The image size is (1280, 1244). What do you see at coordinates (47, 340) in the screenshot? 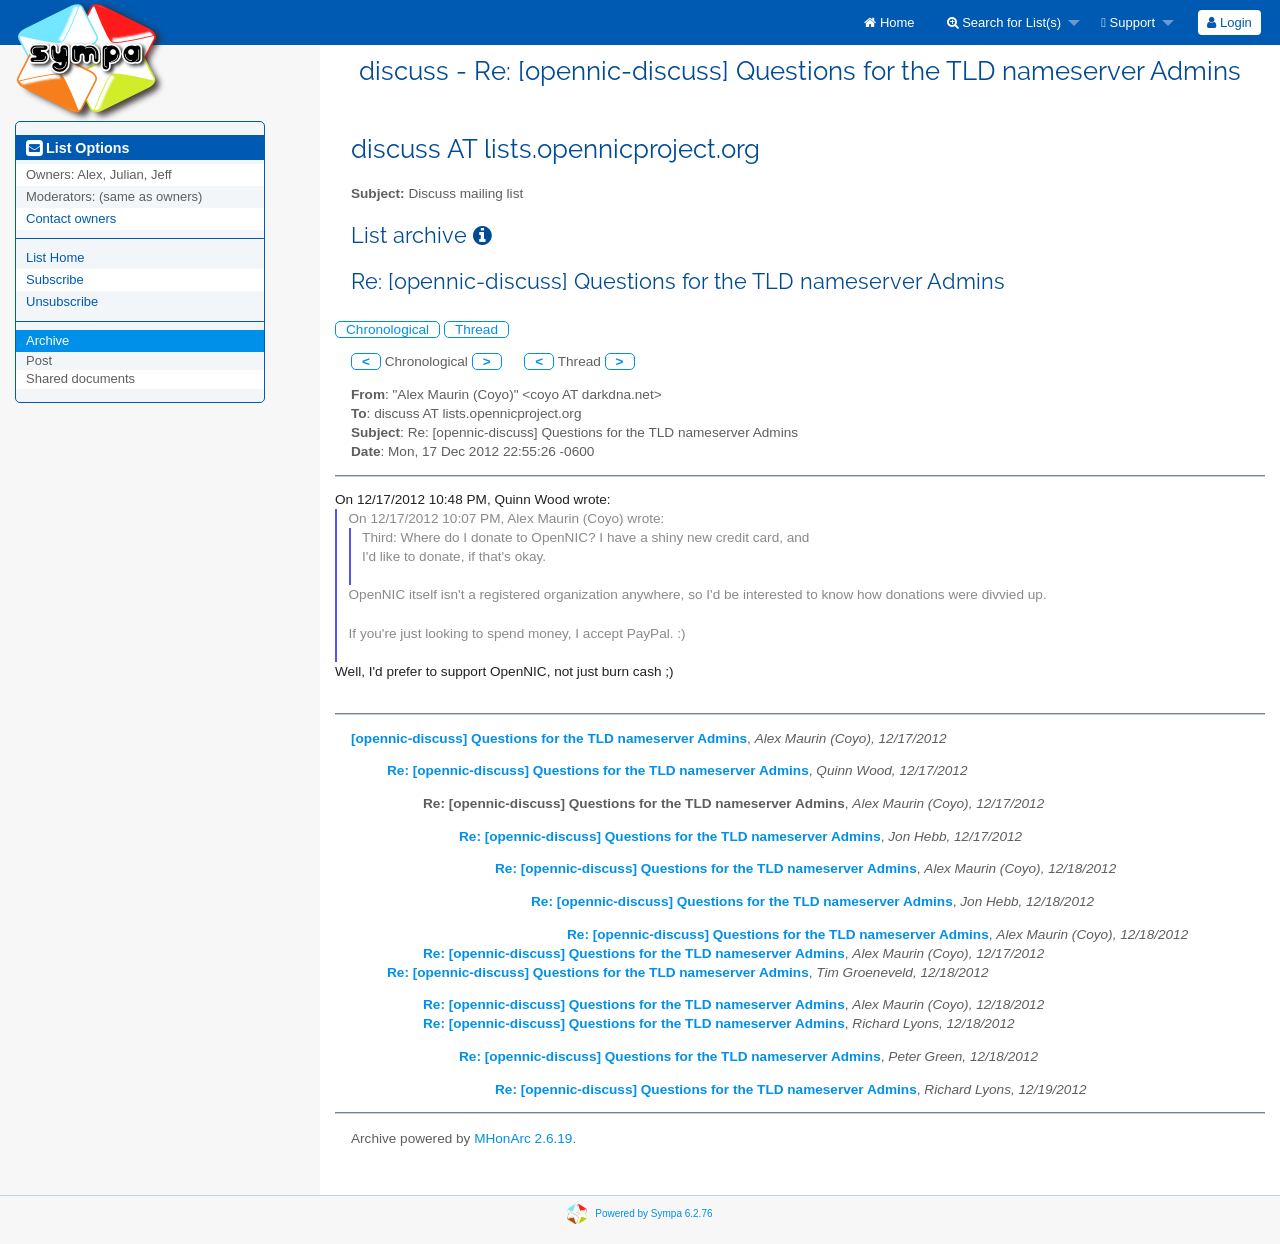
I see `Archive` at bounding box center [47, 340].